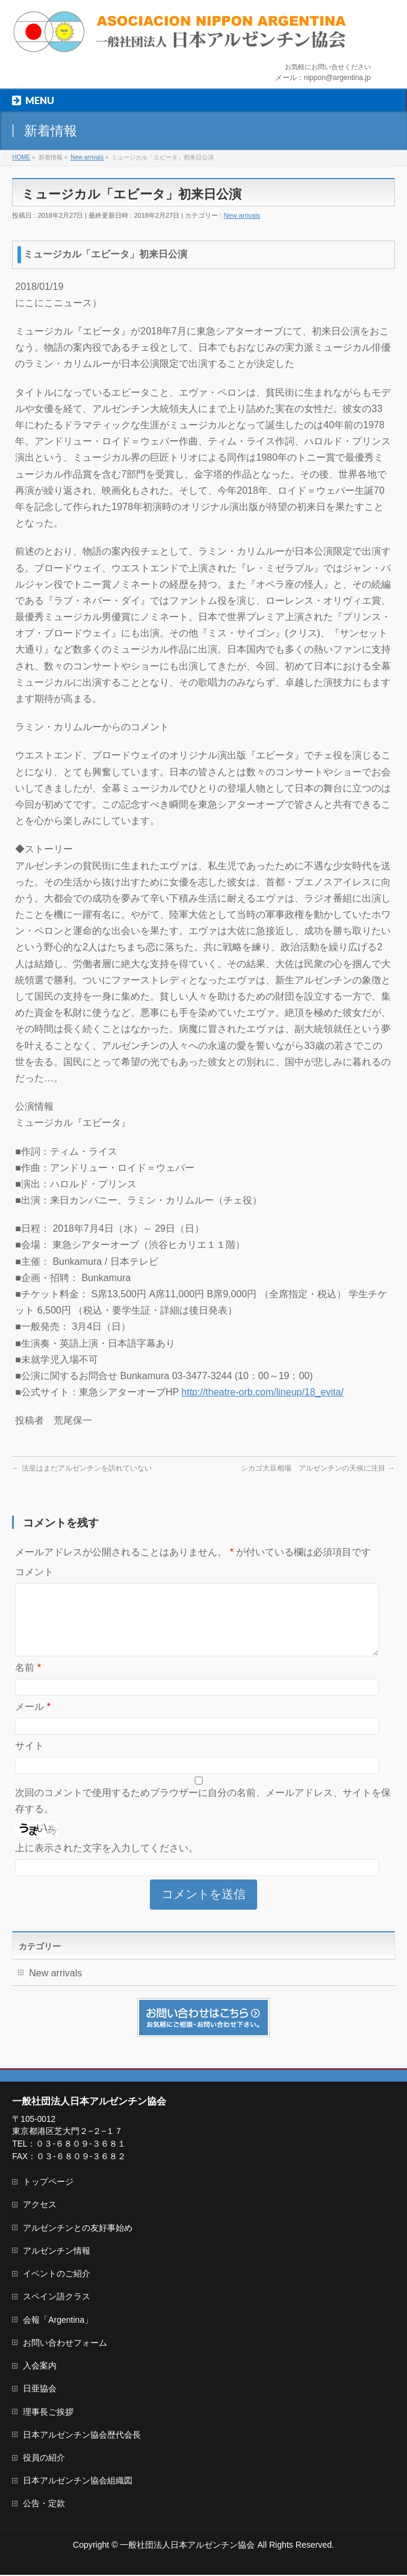 This screenshot has height=2576, width=407. What do you see at coordinates (56, 2274) in the screenshot?
I see `イベントのご紹介` at bounding box center [56, 2274].